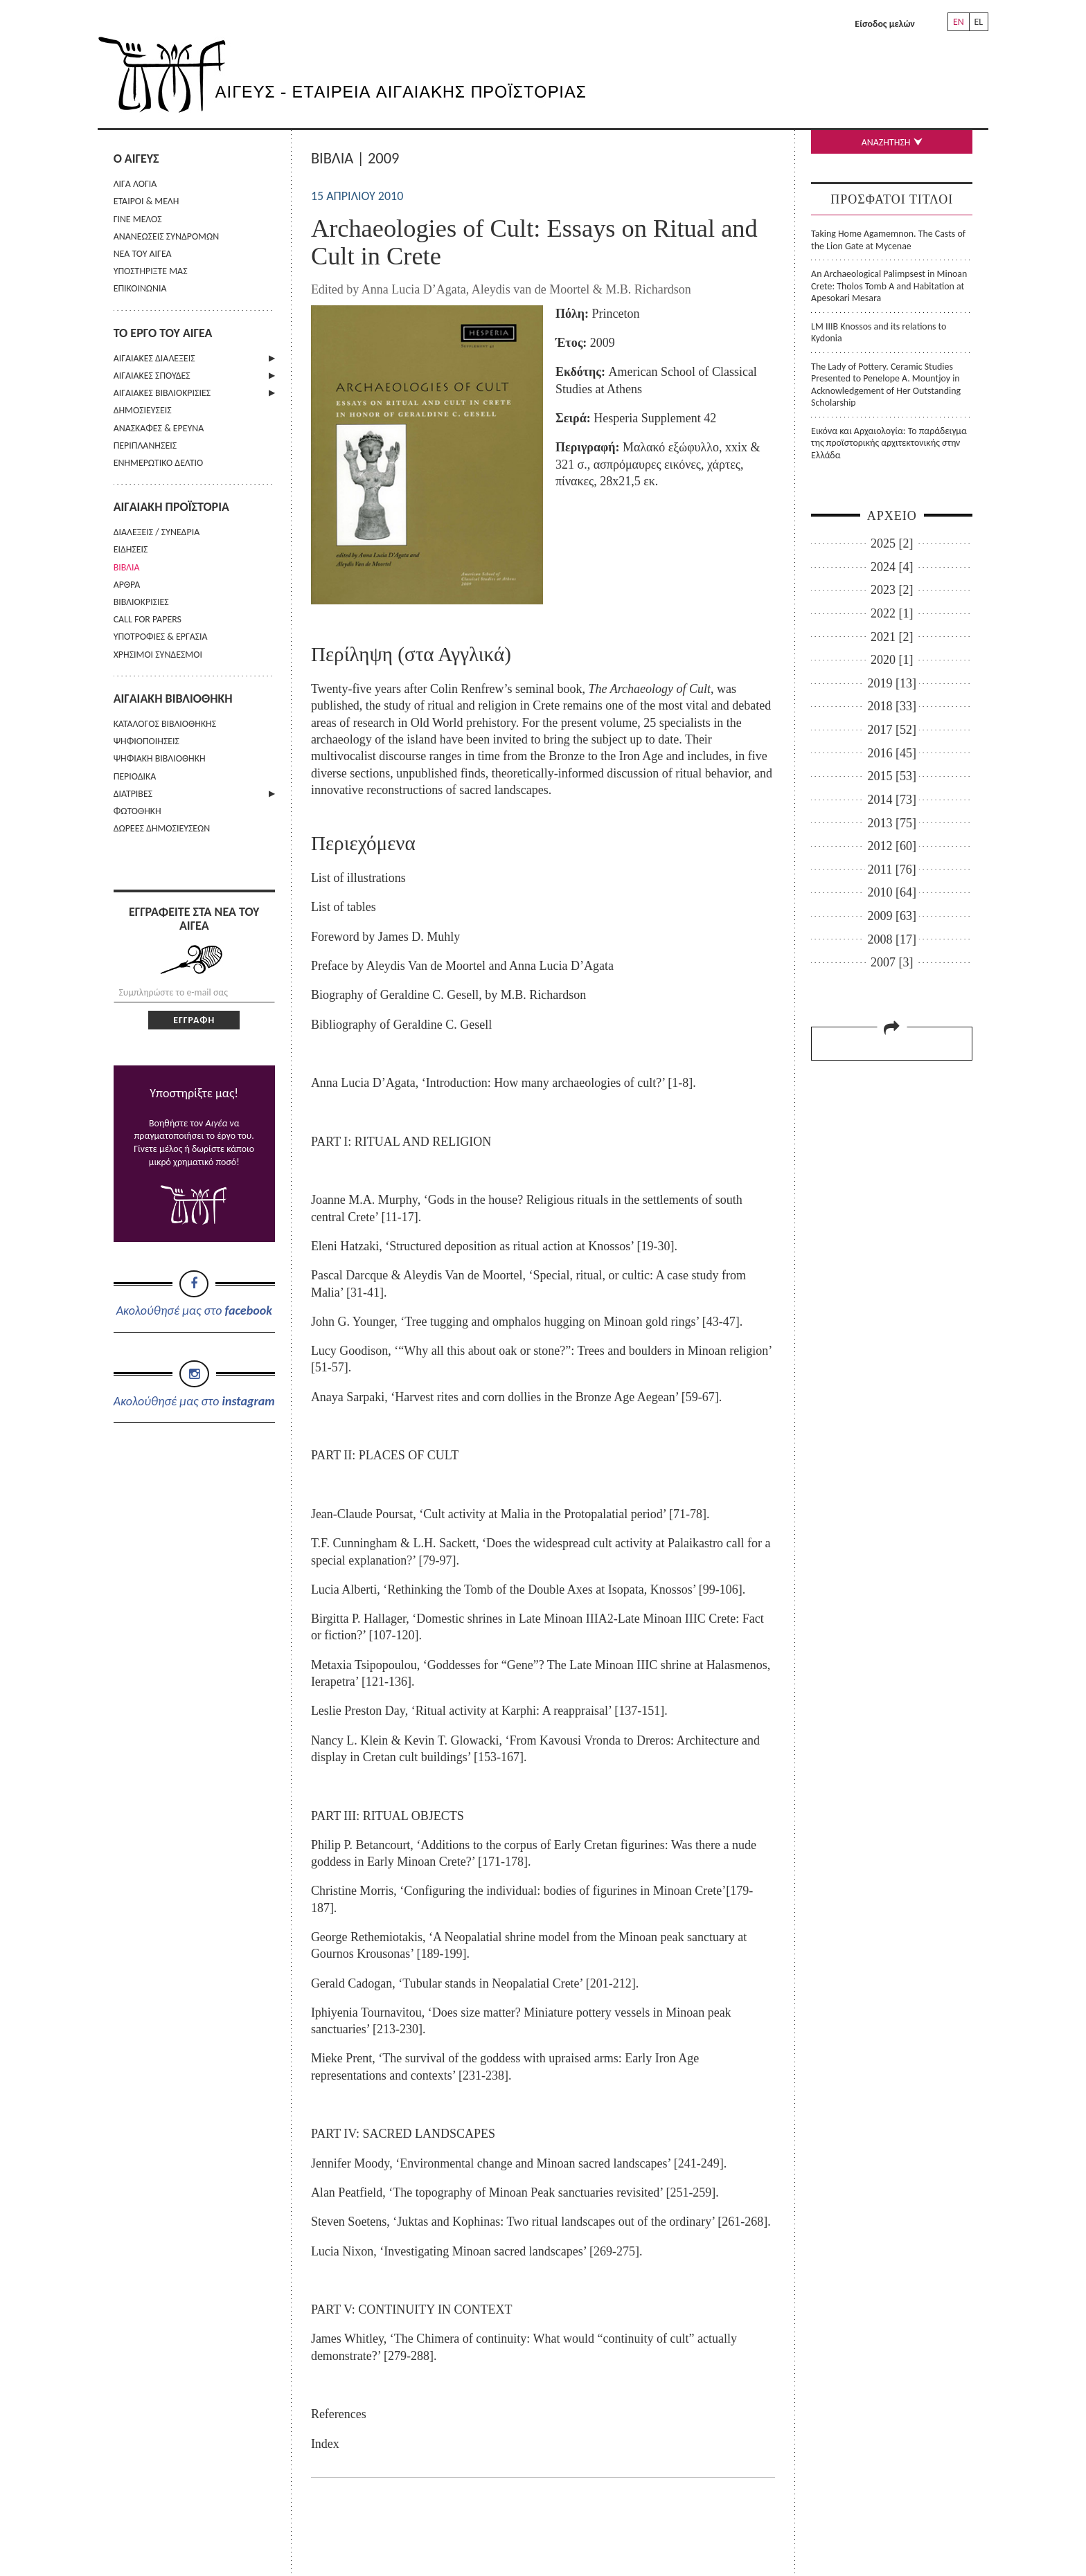 This screenshot has width=1086, height=2576. I want to click on ΑΙΓΑΙΑΚΕΣ ΣΠΟΥΔΕΣ, so click(152, 375).